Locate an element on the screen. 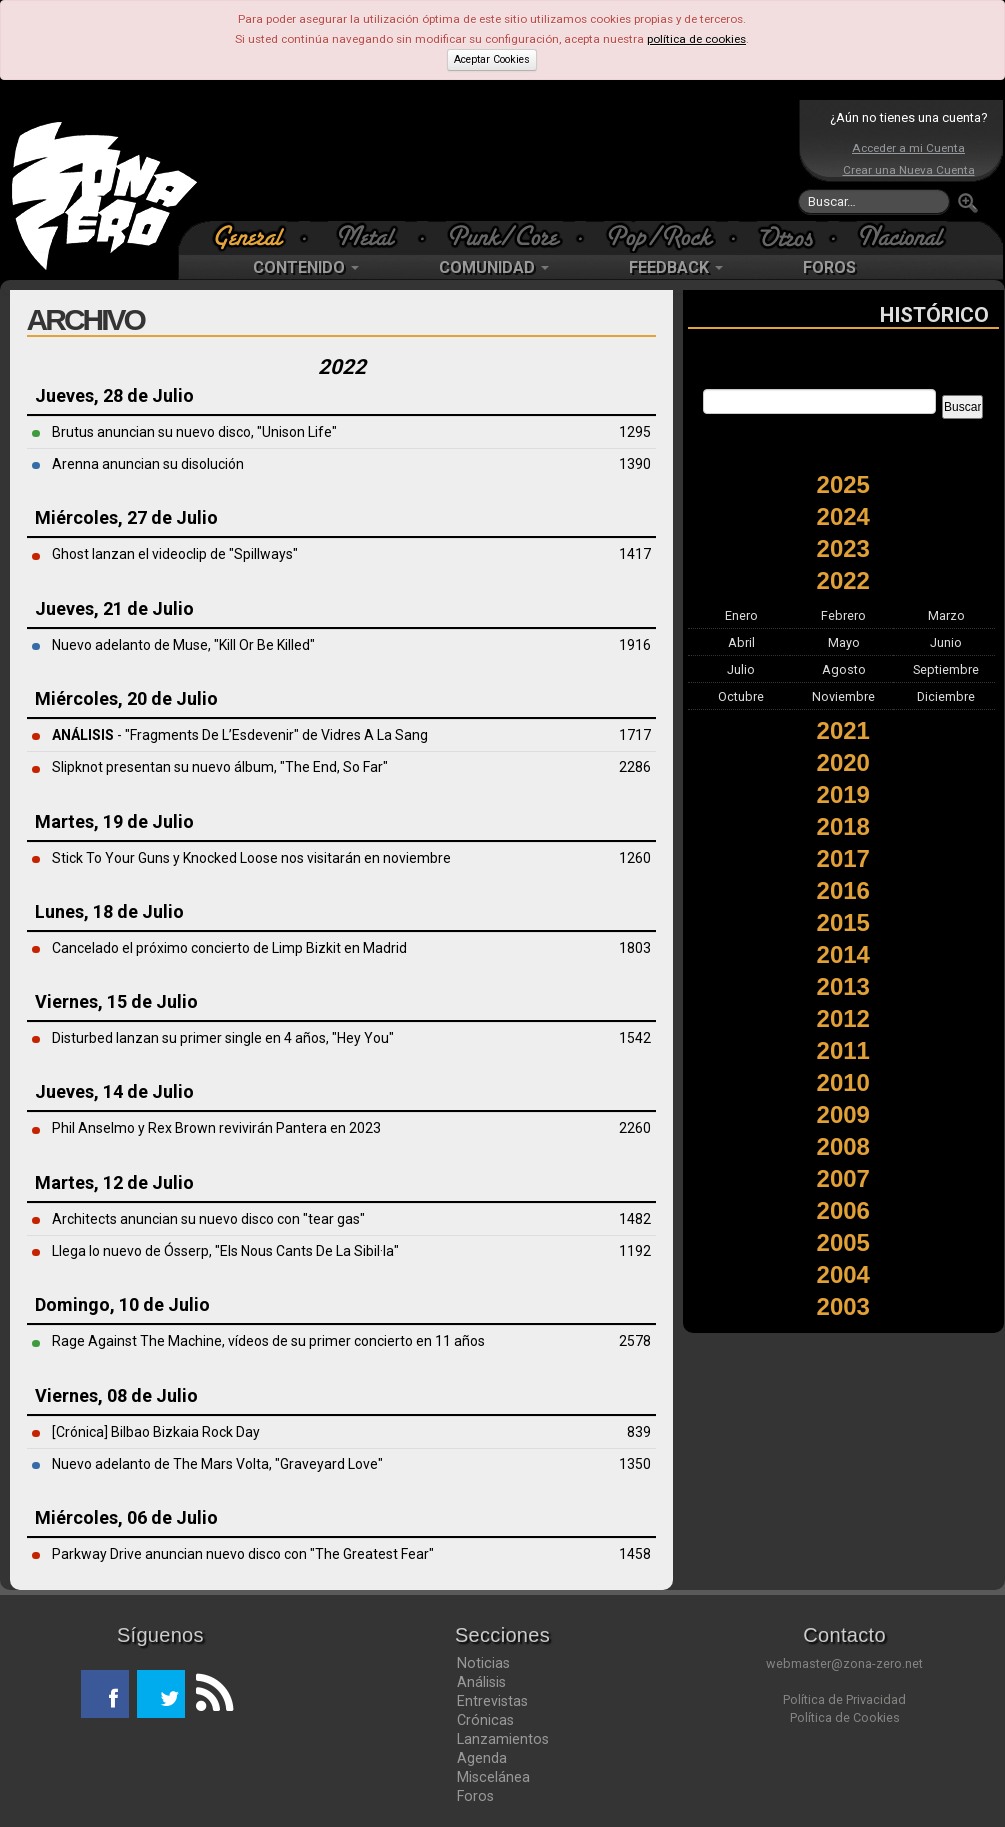  Octubre is located at coordinates (741, 696).